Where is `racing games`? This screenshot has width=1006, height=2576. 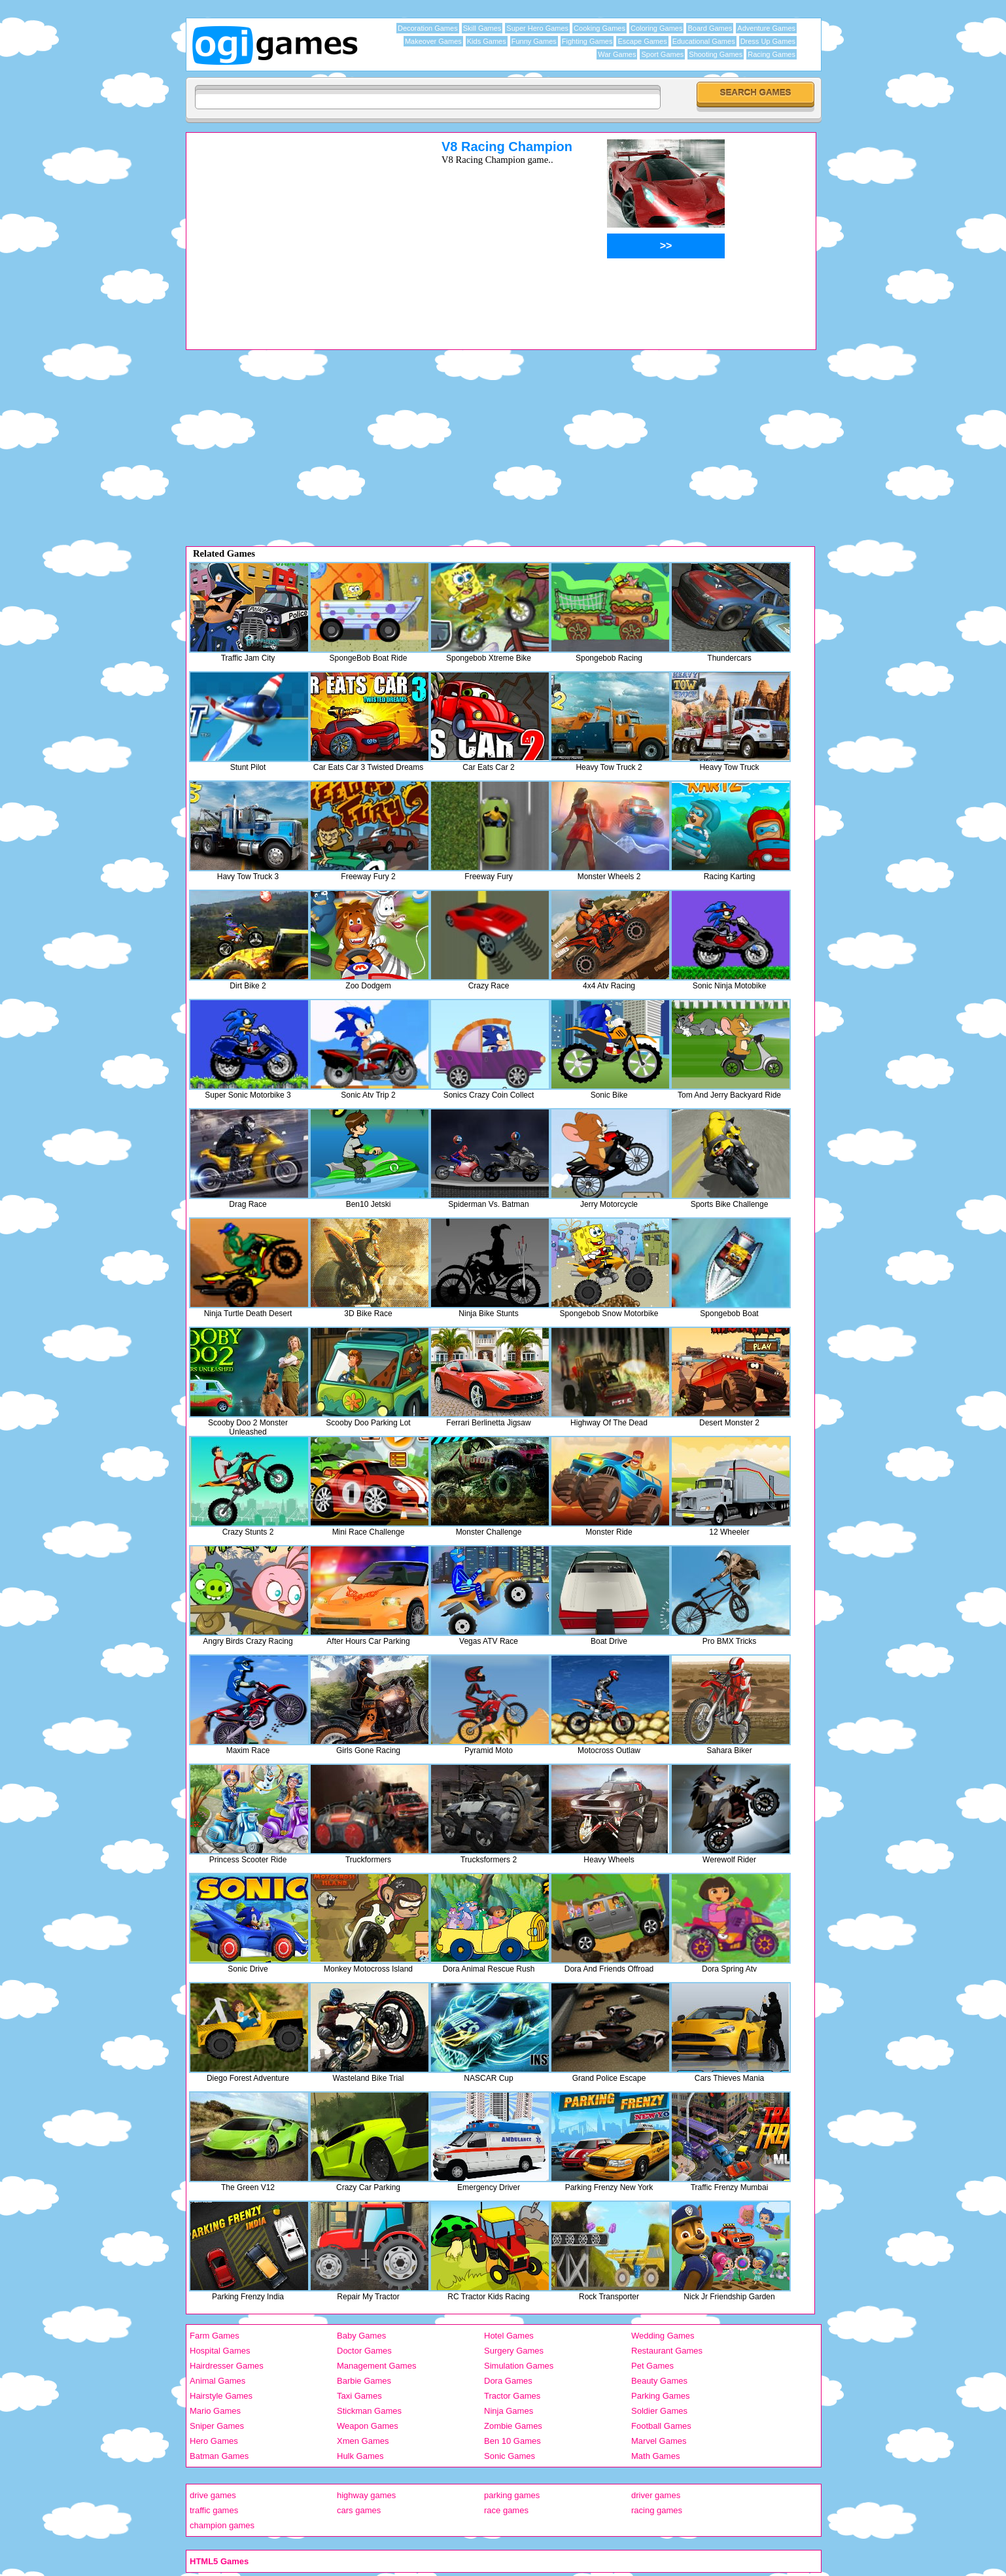 racing games is located at coordinates (656, 2510).